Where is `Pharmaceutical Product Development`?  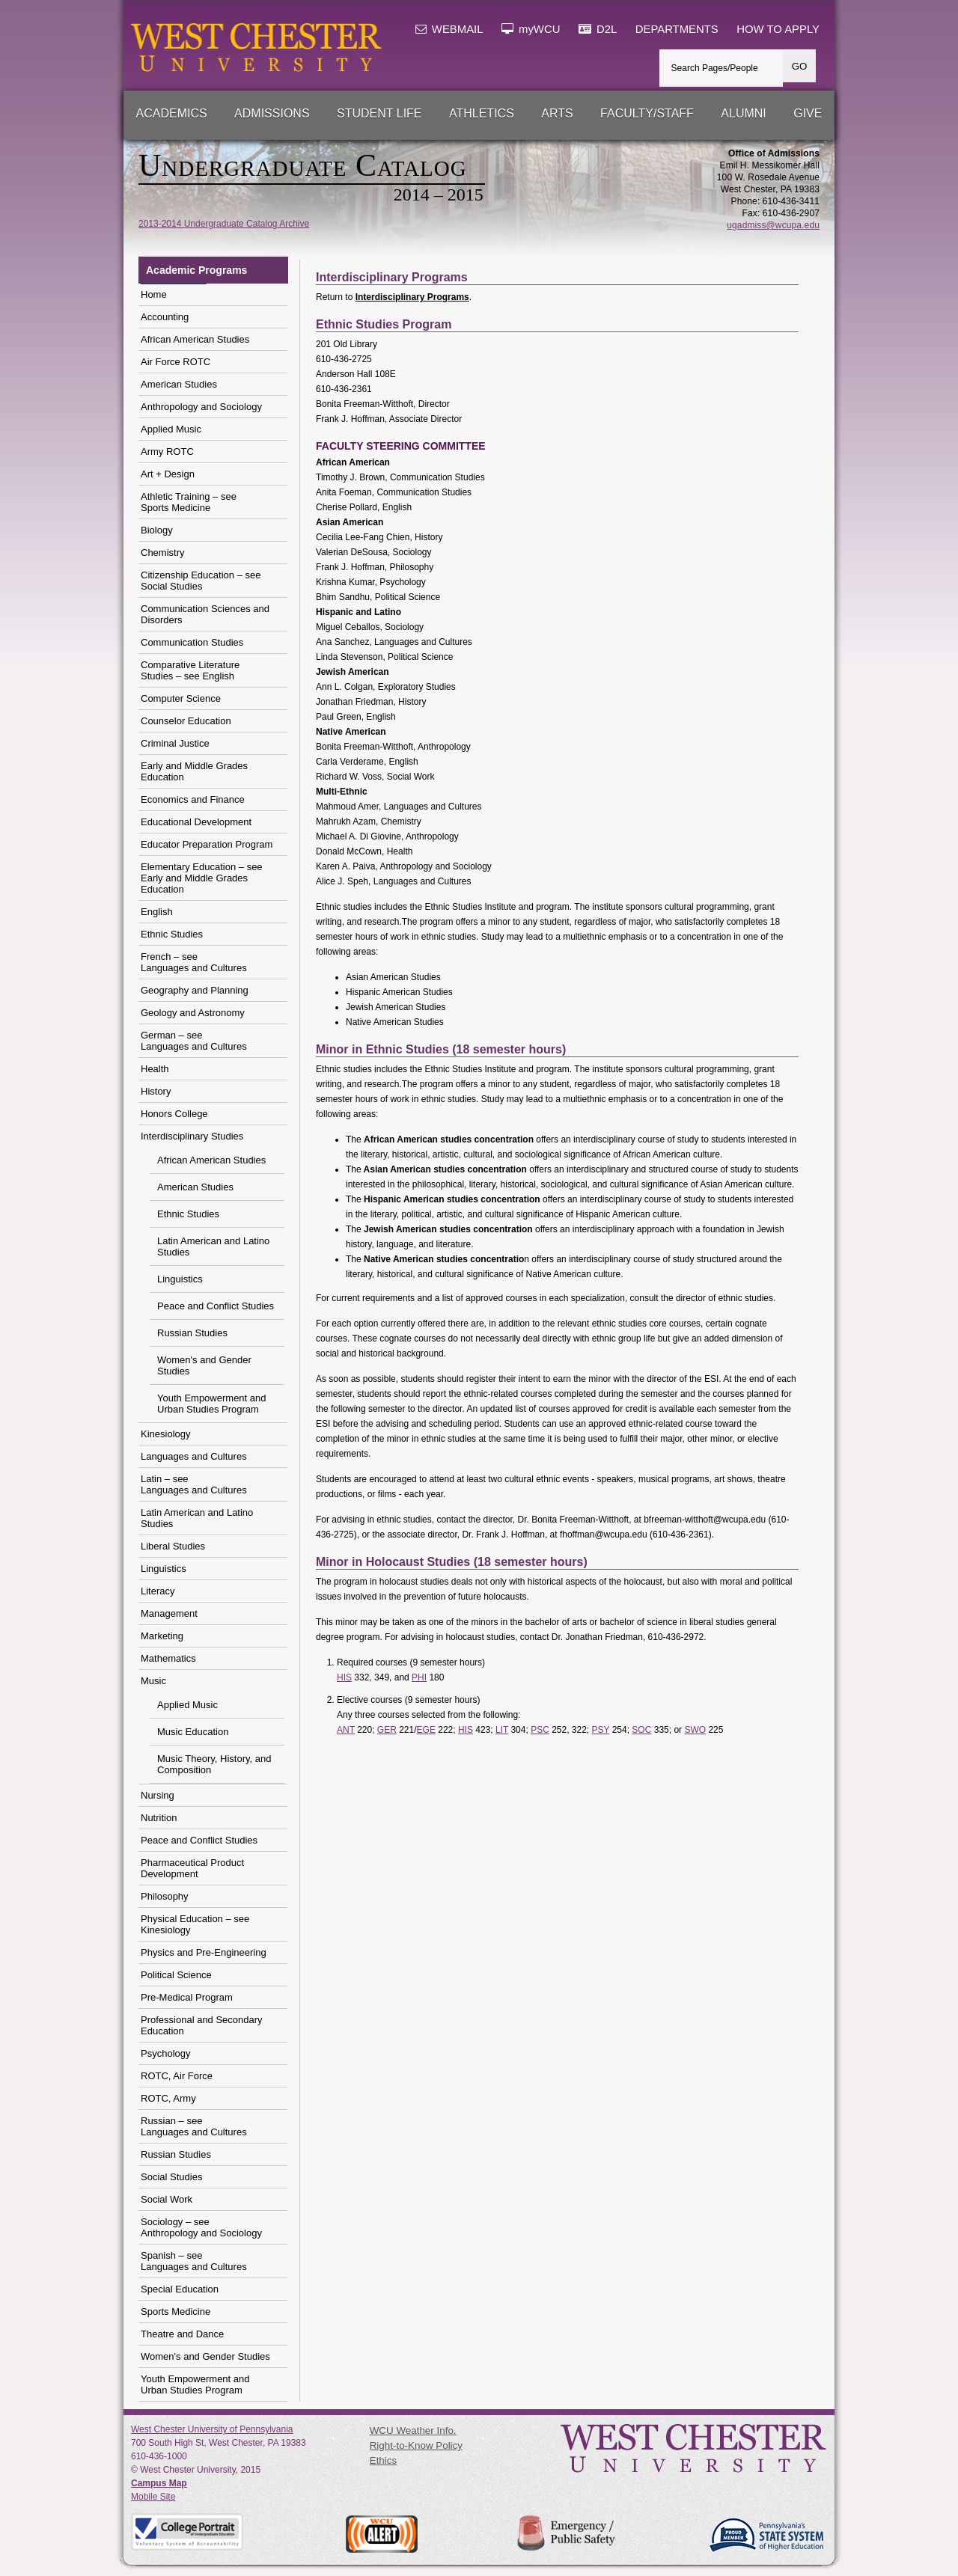 Pharmaceutical Product Development is located at coordinates (192, 1868).